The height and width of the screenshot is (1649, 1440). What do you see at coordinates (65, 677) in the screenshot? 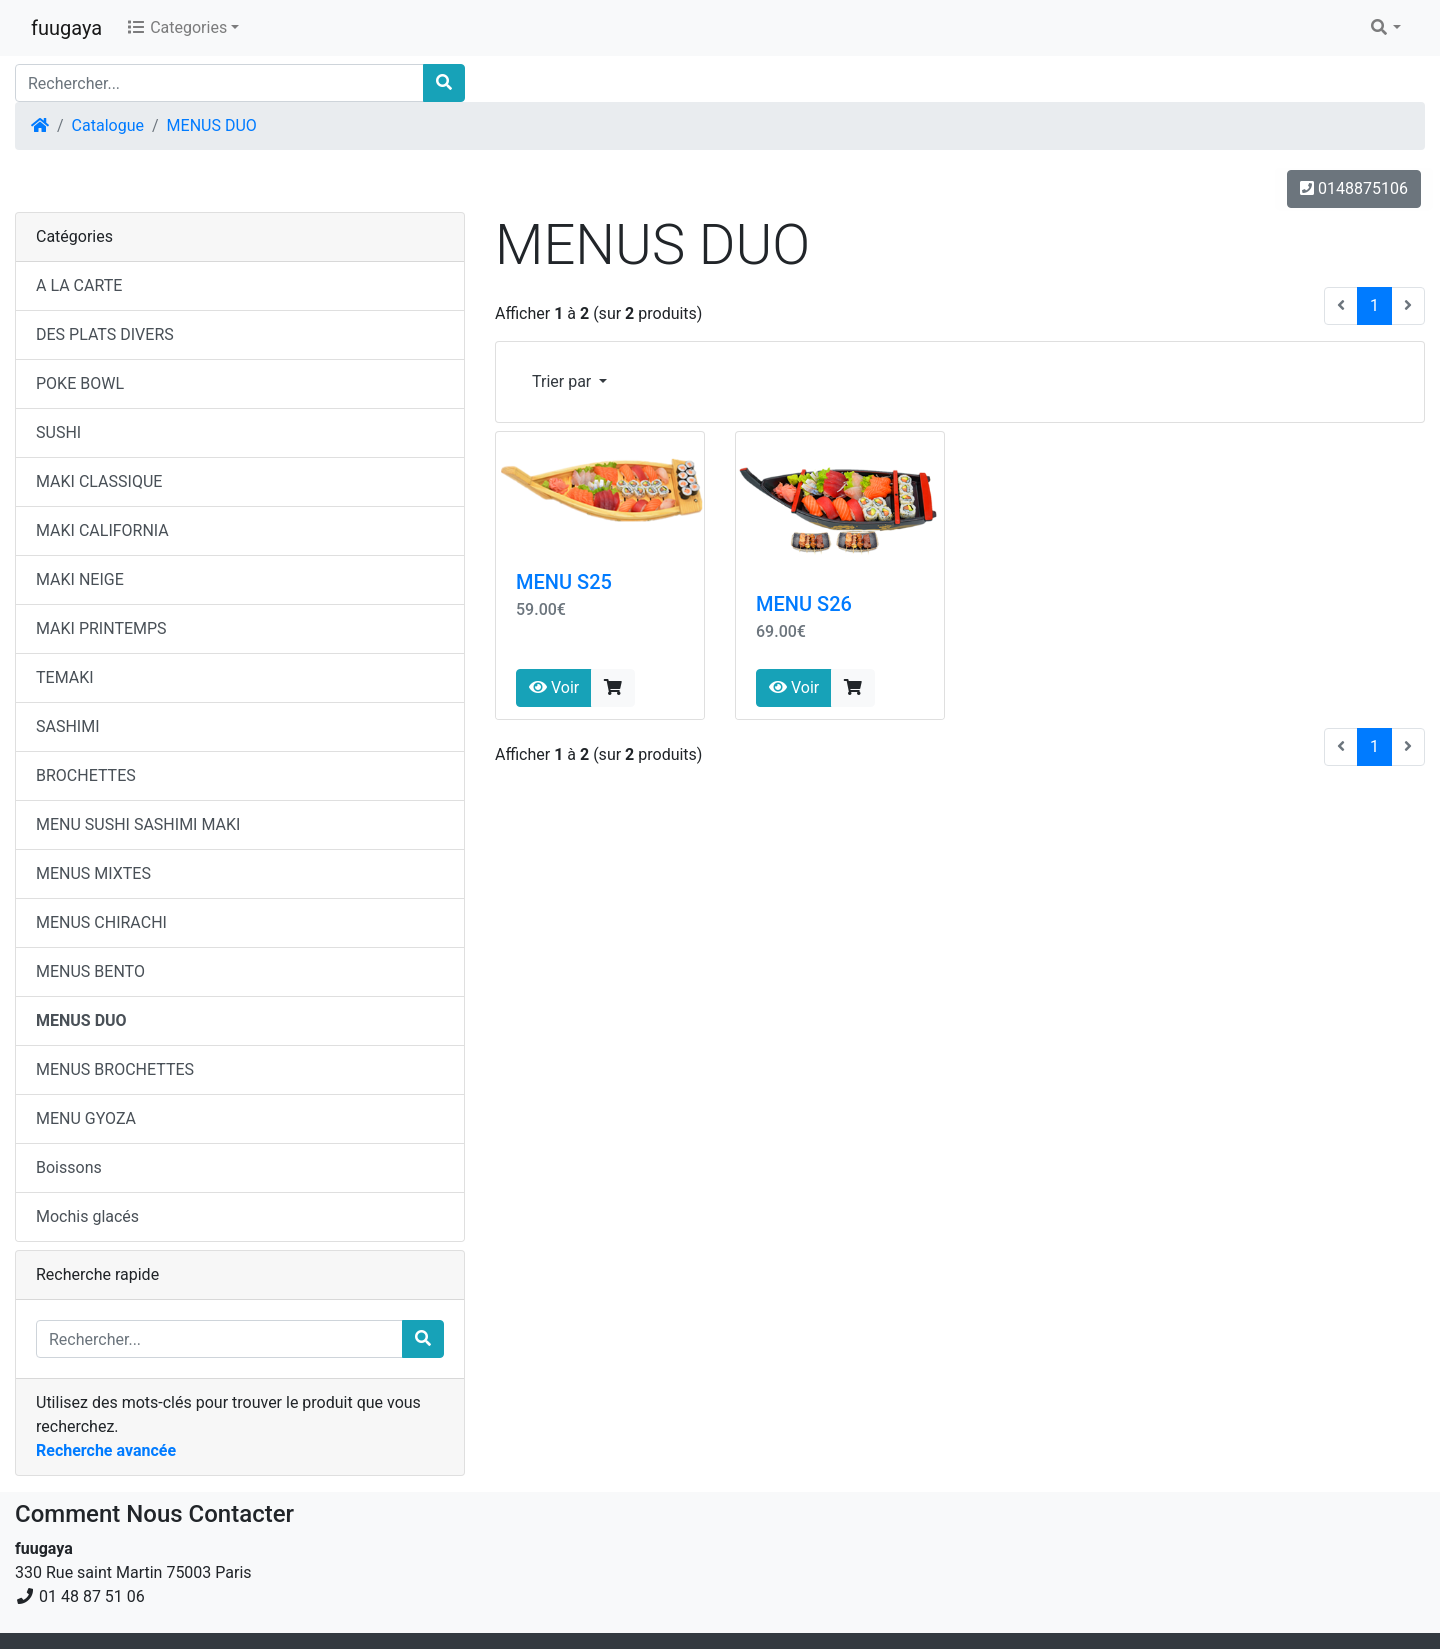
I see `TEMAKI` at bounding box center [65, 677].